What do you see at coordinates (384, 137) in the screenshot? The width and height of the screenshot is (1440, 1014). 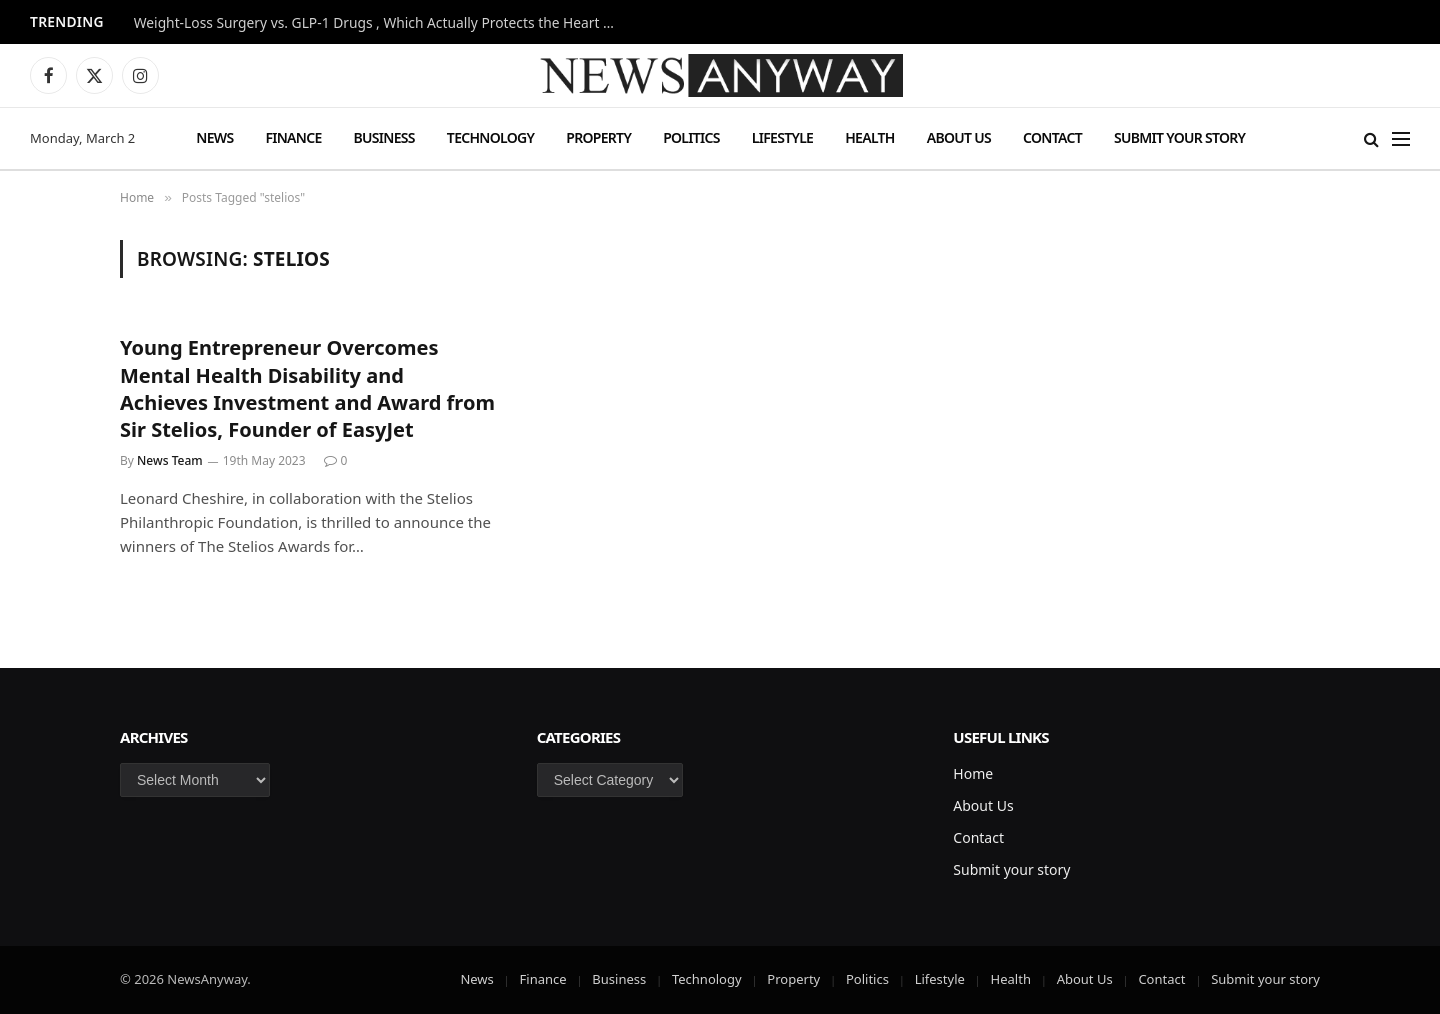 I see `Business` at bounding box center [384, 137].